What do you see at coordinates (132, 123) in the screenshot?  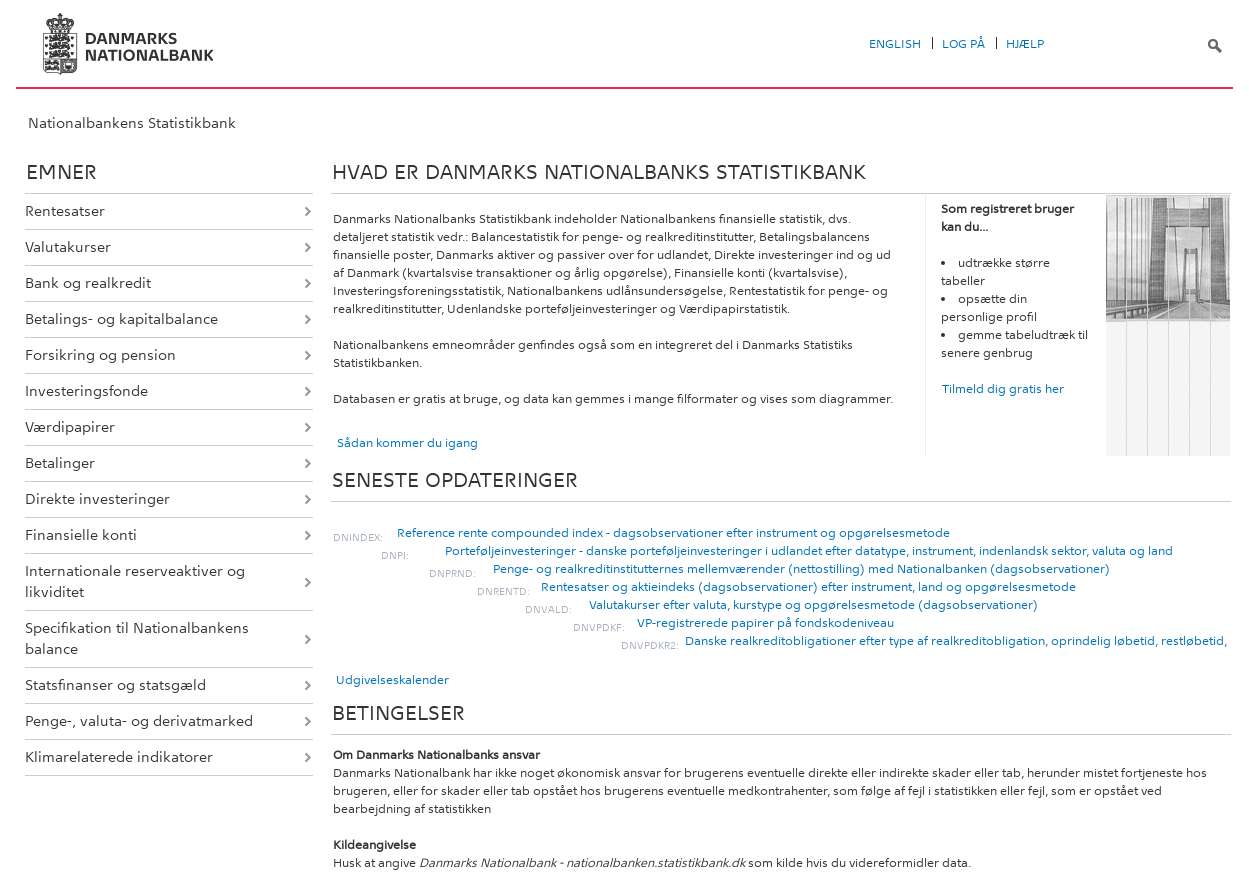 I see `Nationalbankens Statistikbank` at bounding box center [132, 123].